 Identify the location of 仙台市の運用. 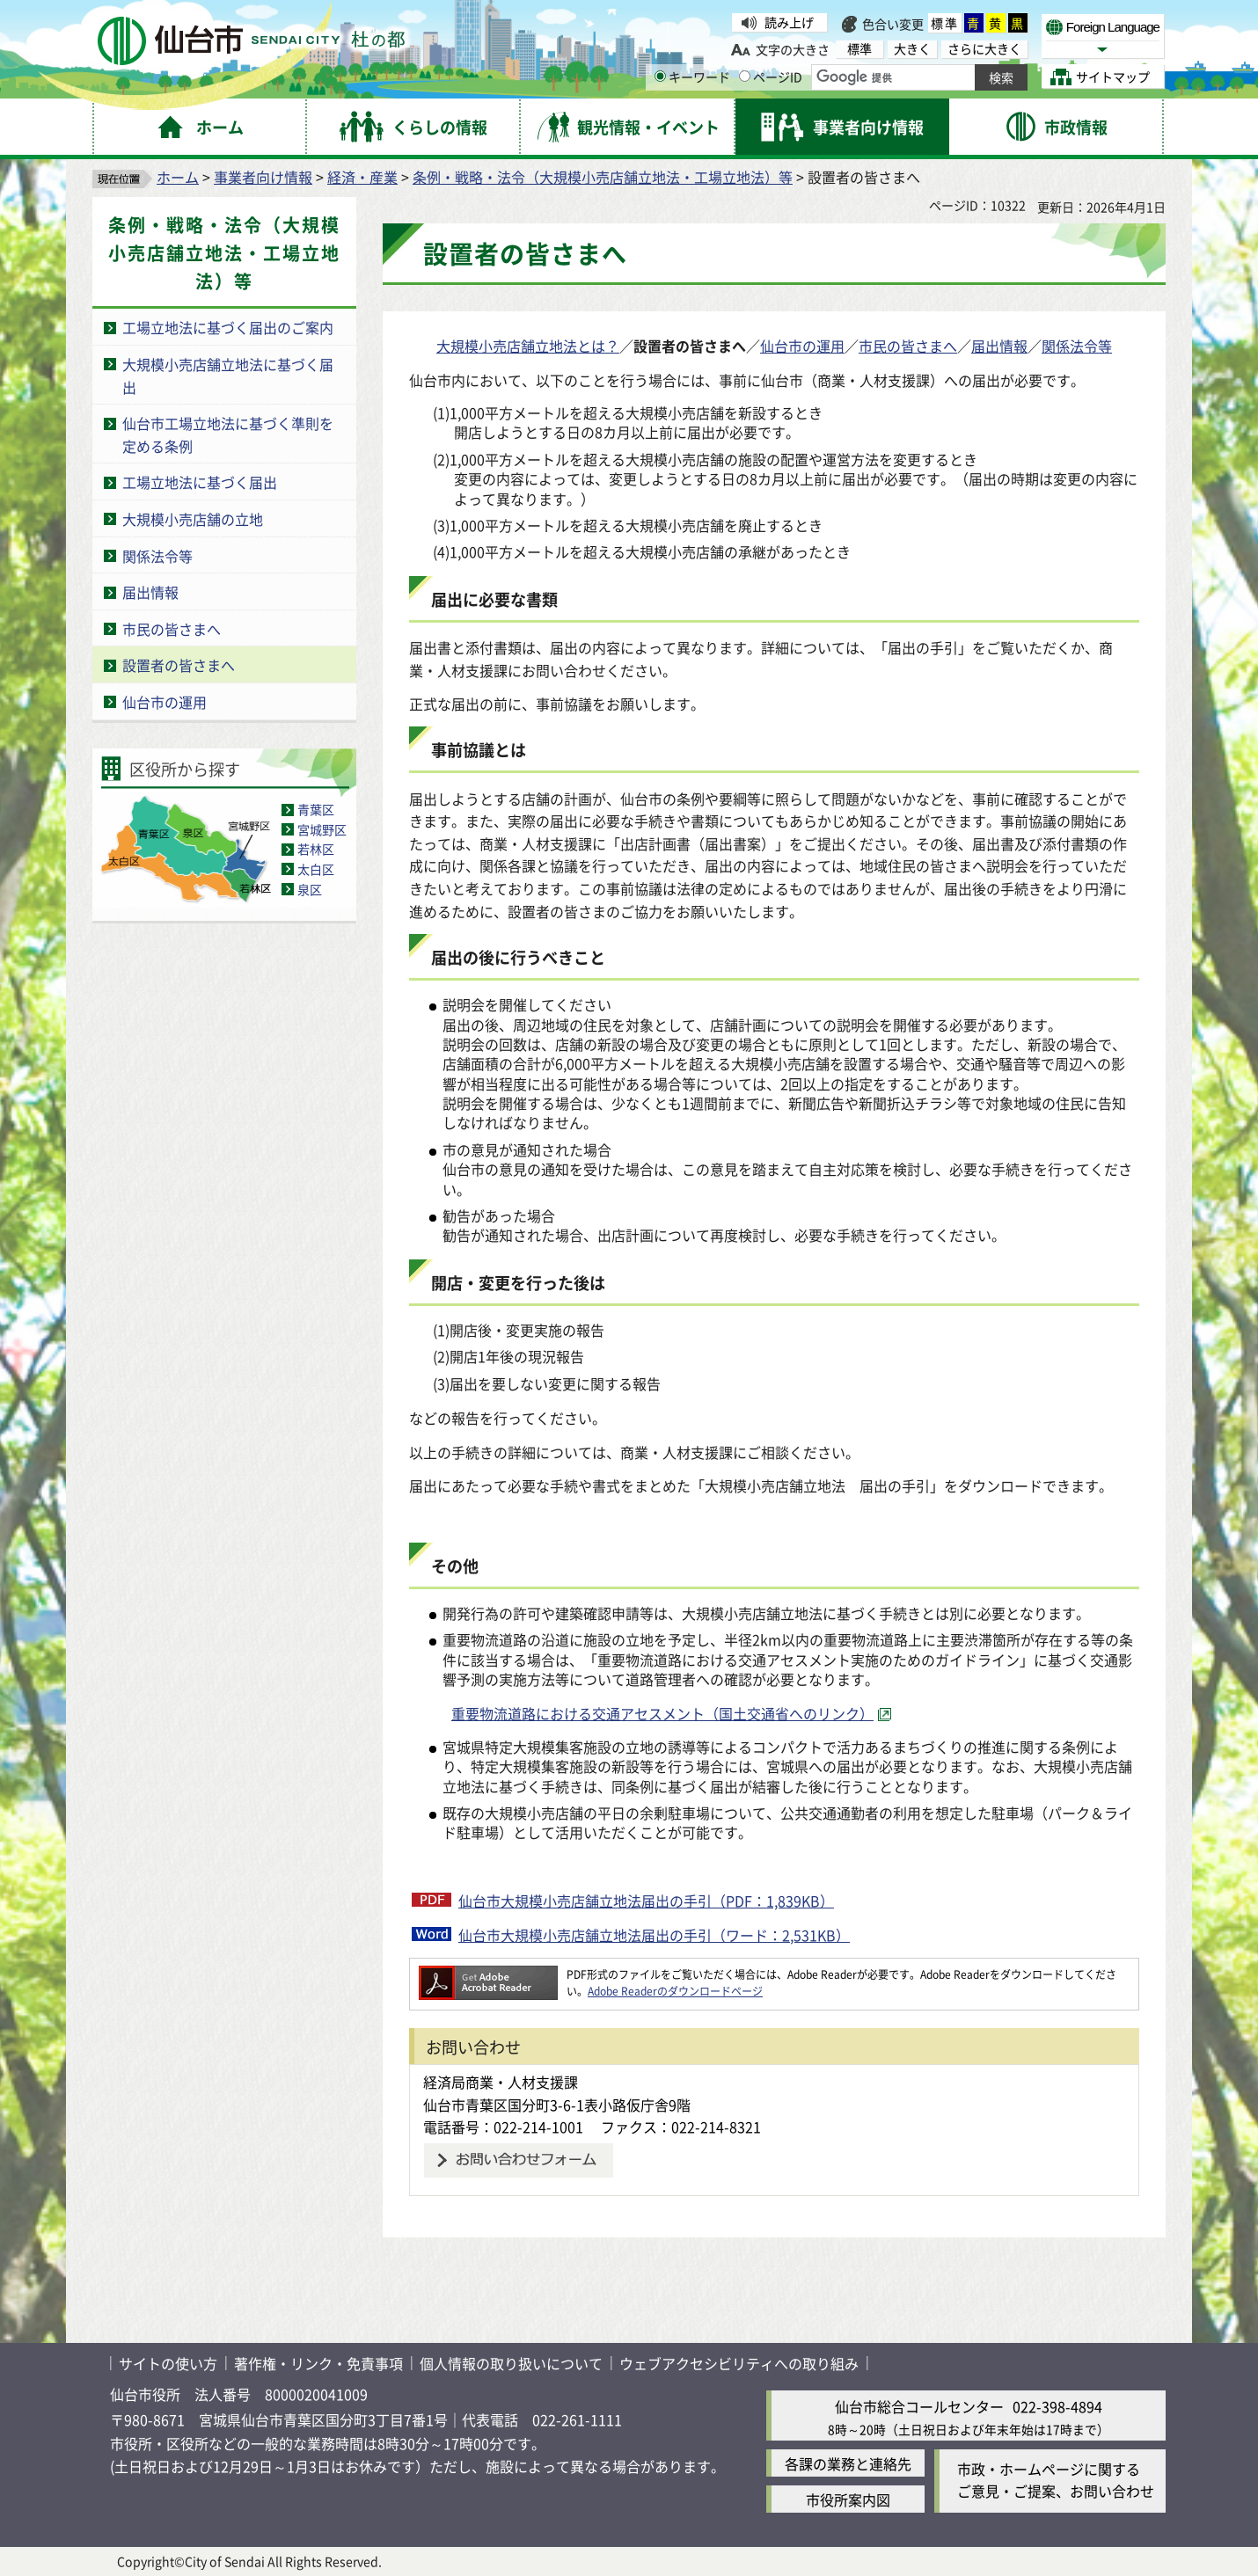
(164, 701).